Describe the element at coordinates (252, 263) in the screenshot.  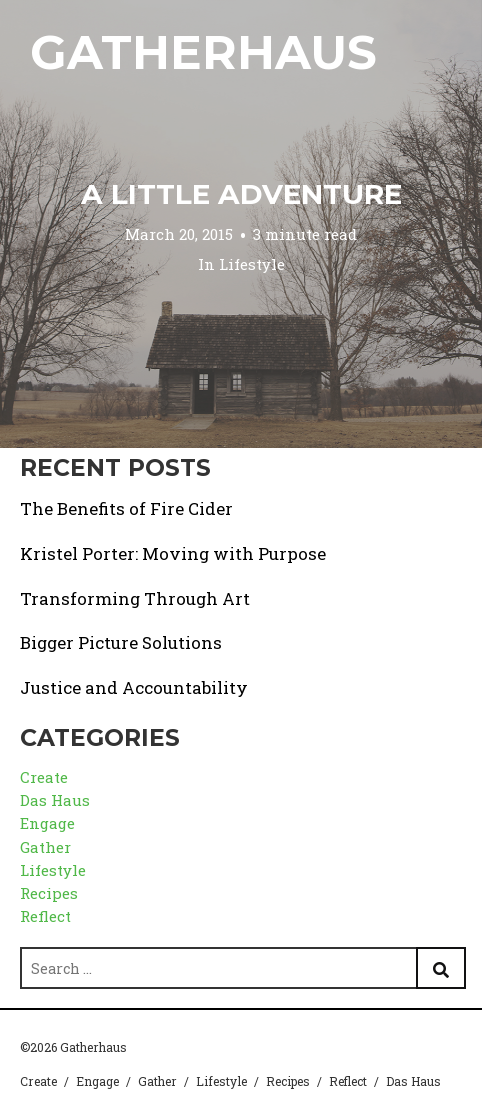
I see `Lifestyle` at that location.